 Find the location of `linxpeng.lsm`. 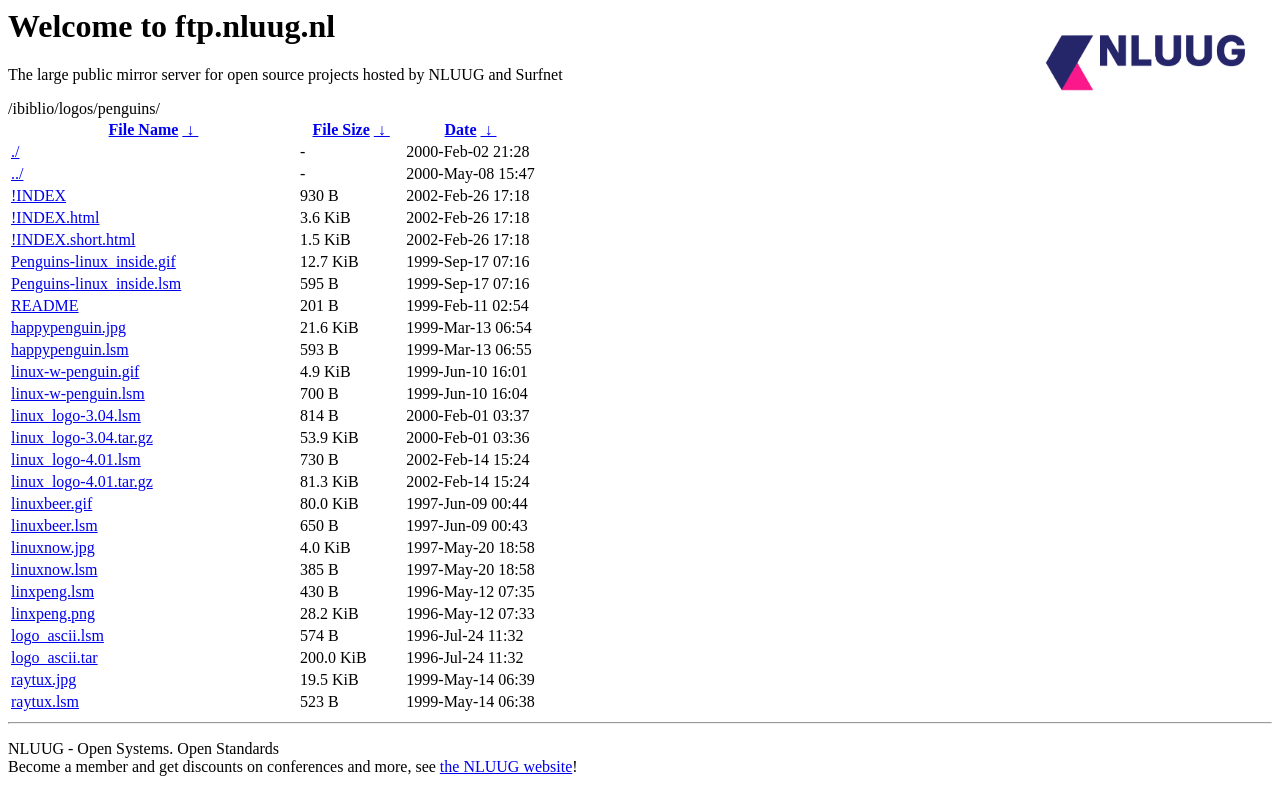

linxpeng.lsm is located at coordinates (52, 591).